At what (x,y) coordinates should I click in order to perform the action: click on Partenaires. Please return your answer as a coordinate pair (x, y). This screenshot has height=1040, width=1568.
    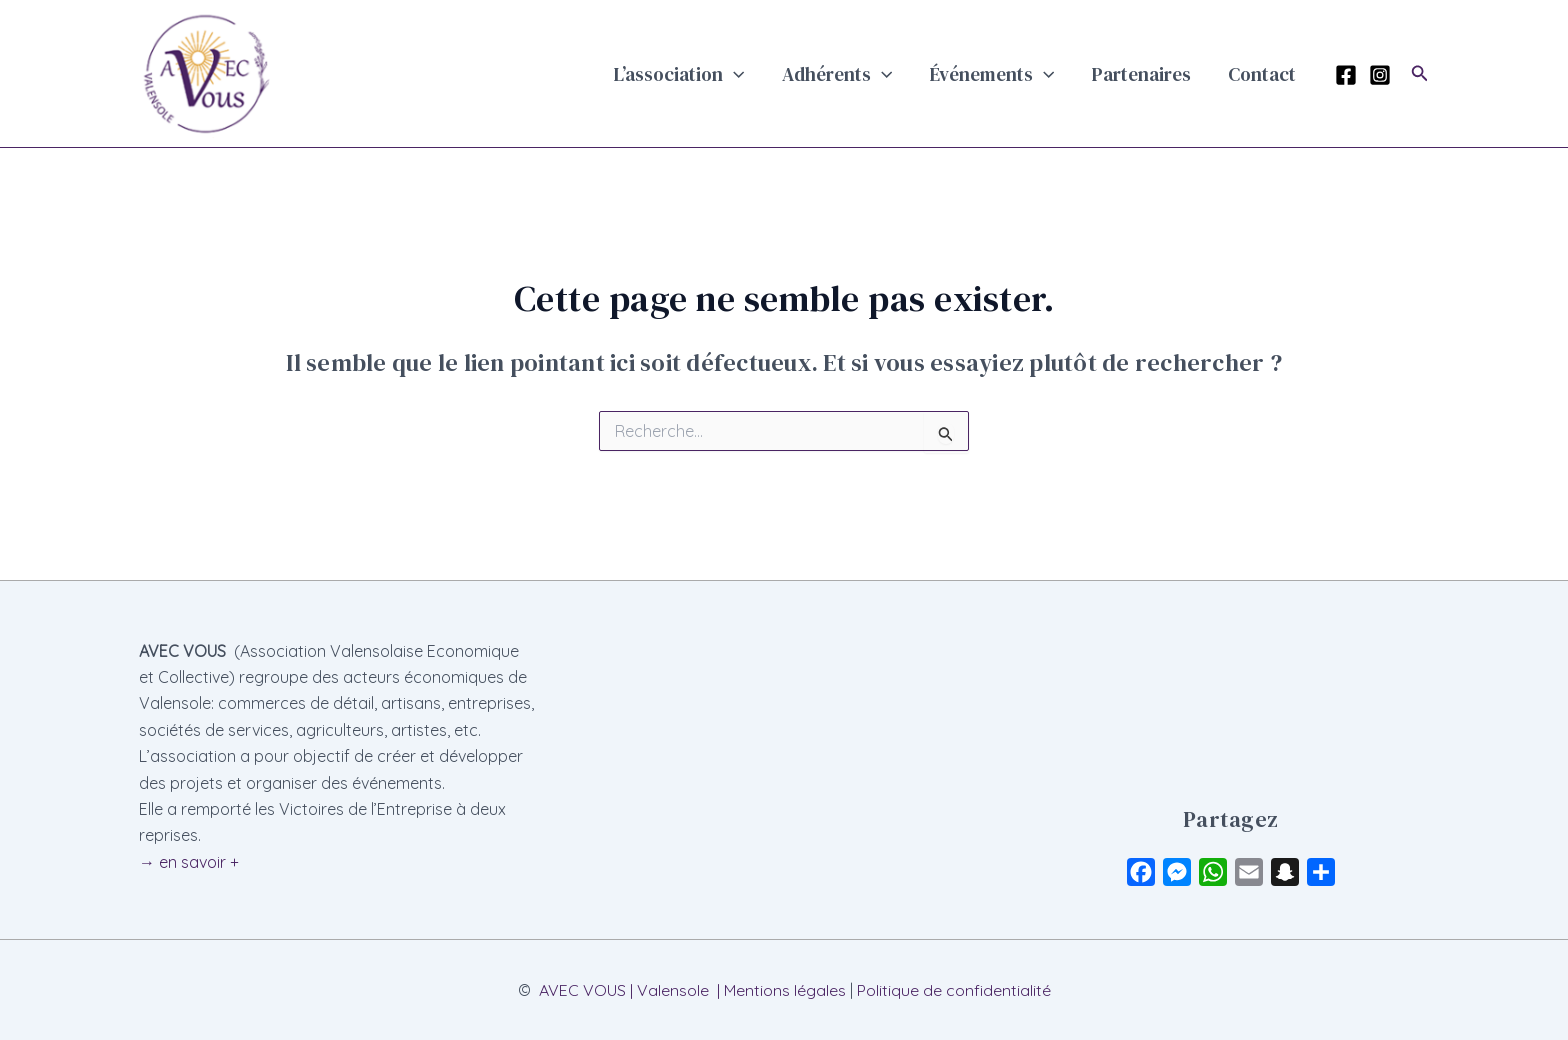
    Looking at the image, I should click on (1160, 74).